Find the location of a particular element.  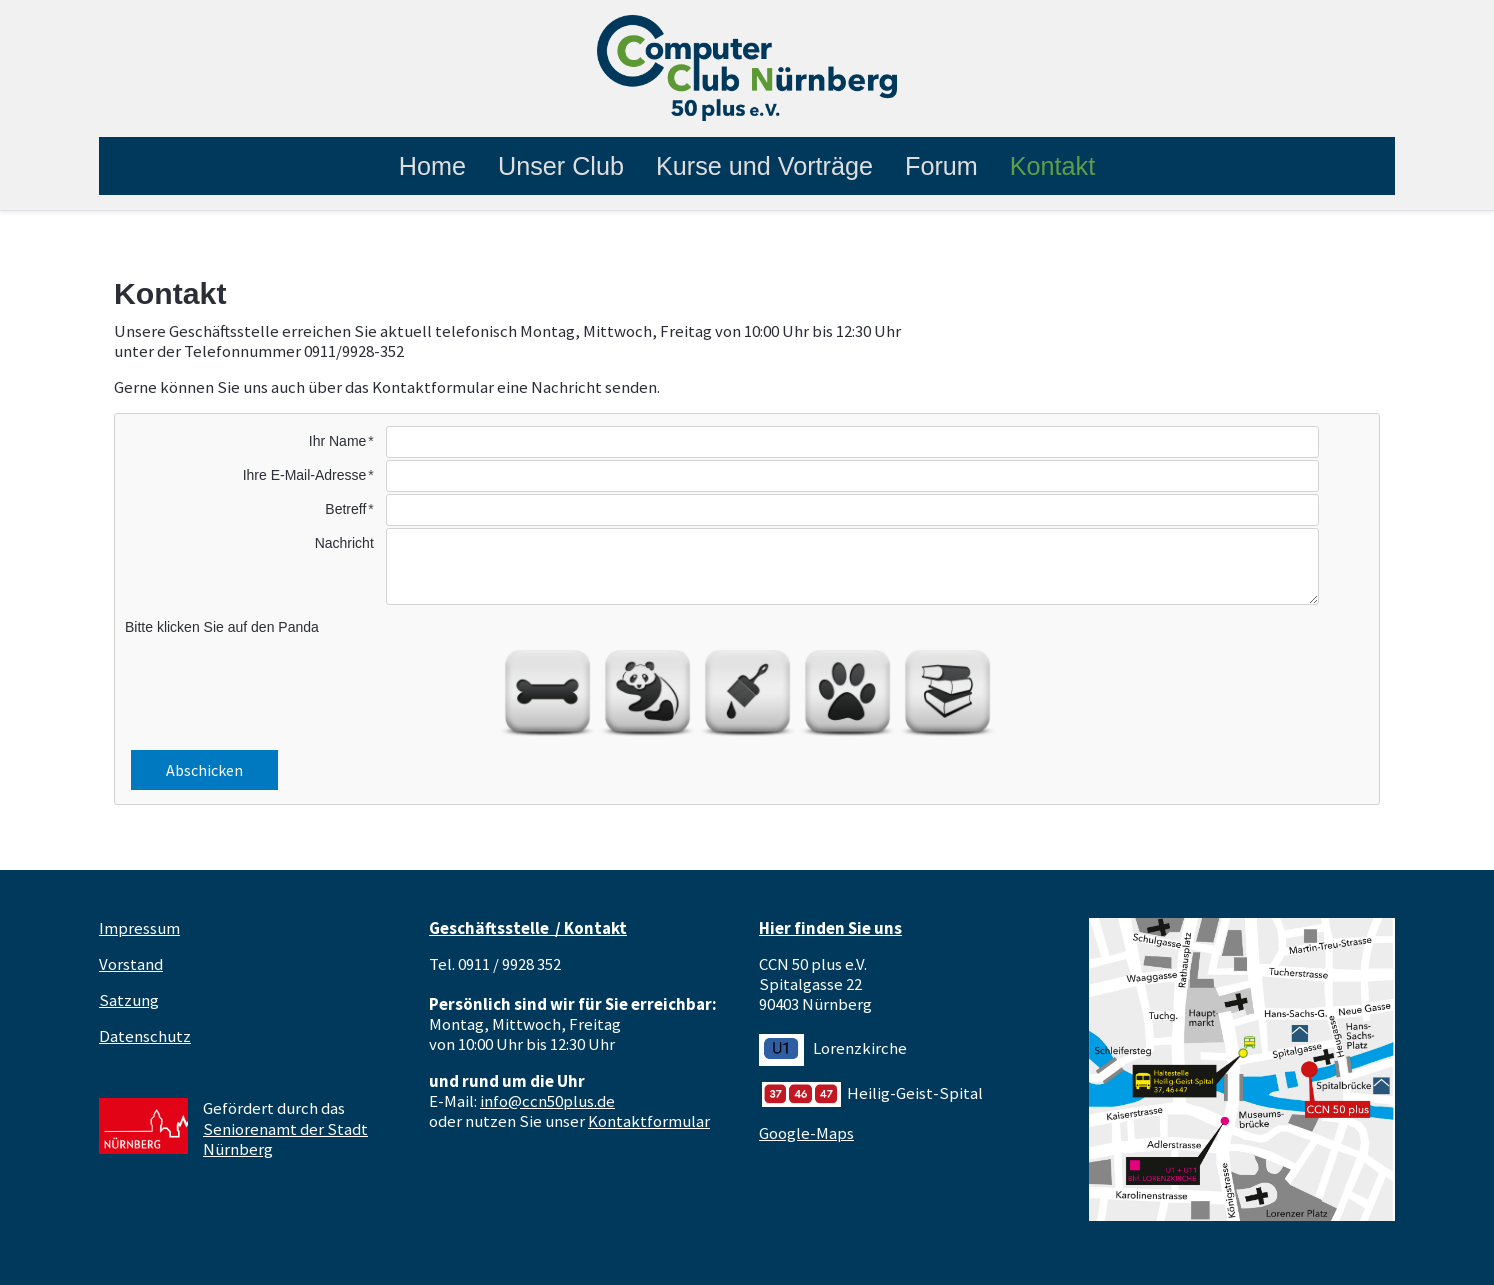

Kontaktformular is located at coordinates (649, 1121).